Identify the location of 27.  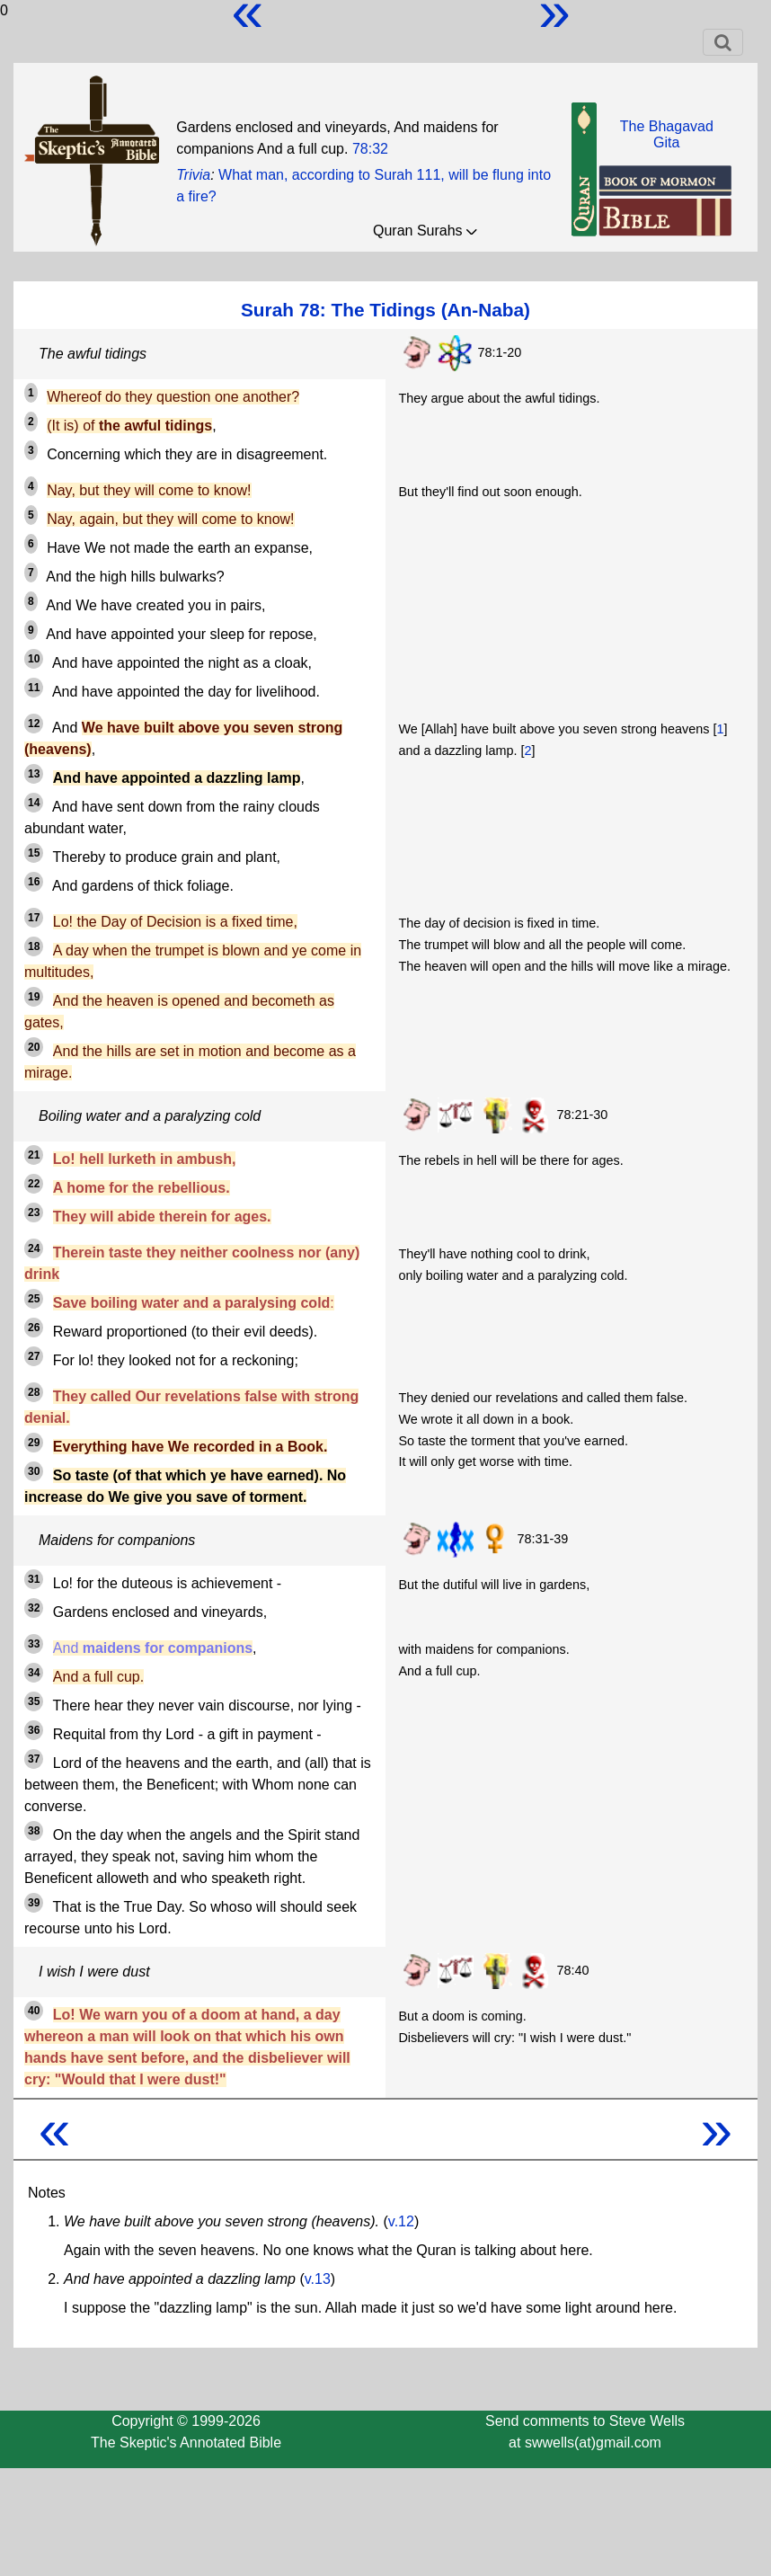
(34, 1356).